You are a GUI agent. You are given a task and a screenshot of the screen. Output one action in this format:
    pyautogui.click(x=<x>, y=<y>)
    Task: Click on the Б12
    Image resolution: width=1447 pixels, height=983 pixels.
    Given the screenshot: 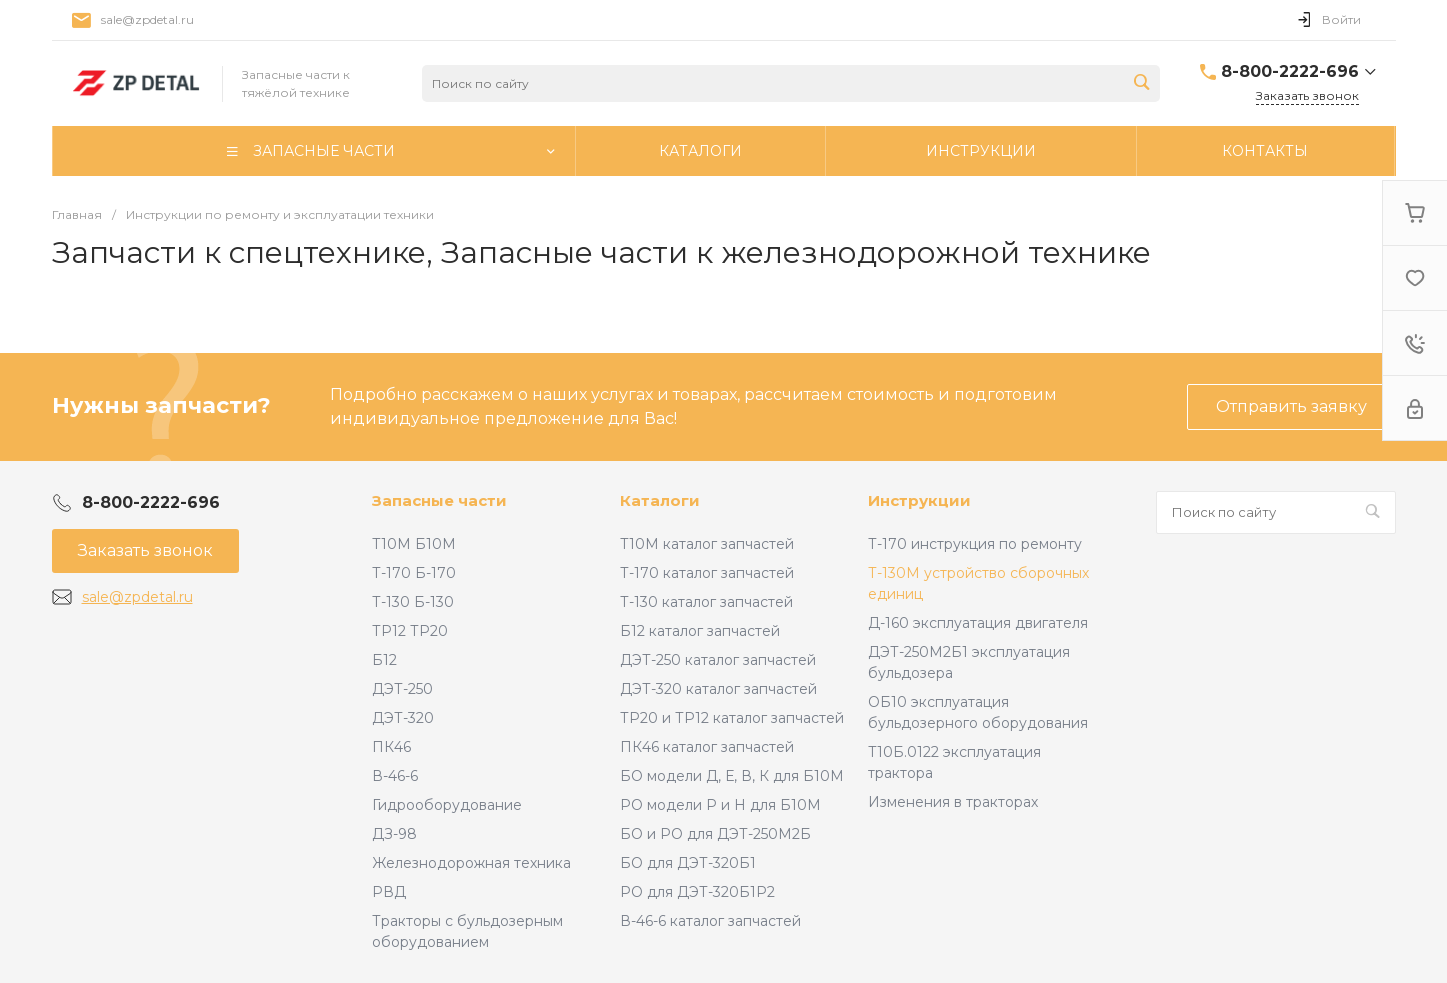 What is the action you would take?
    pyautogui.click(x=384, y=660)
    